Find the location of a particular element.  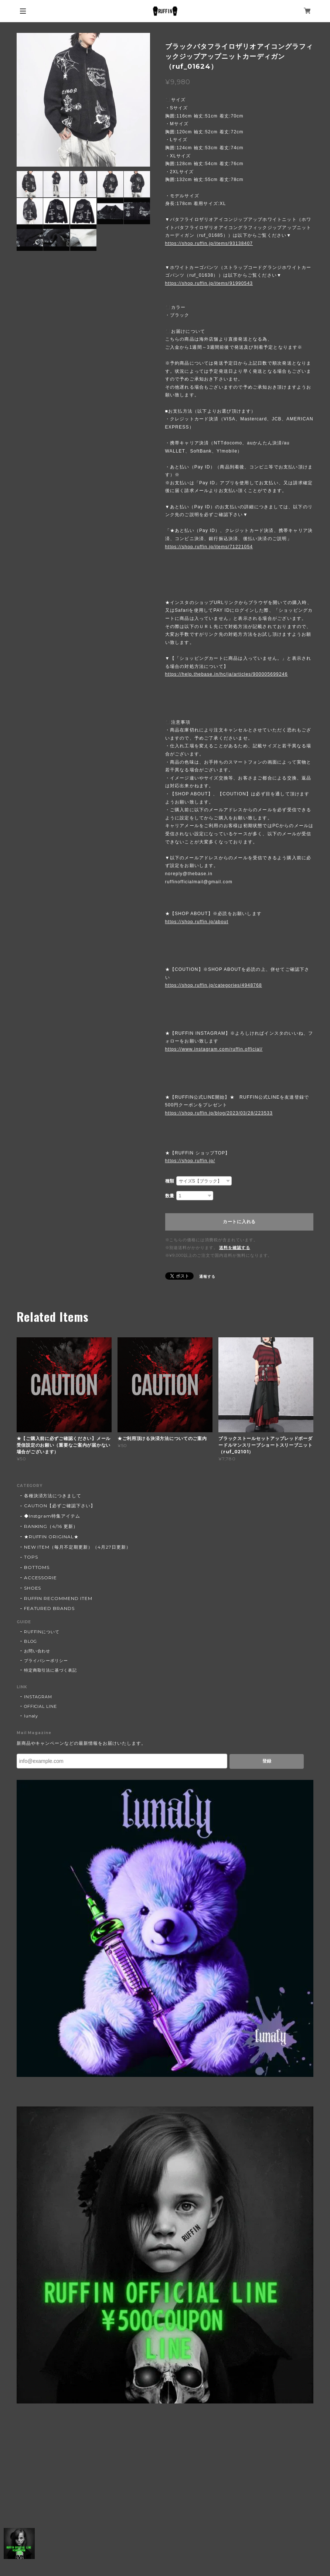

プライバシーポリシー is located at coordinates (46, 1660).